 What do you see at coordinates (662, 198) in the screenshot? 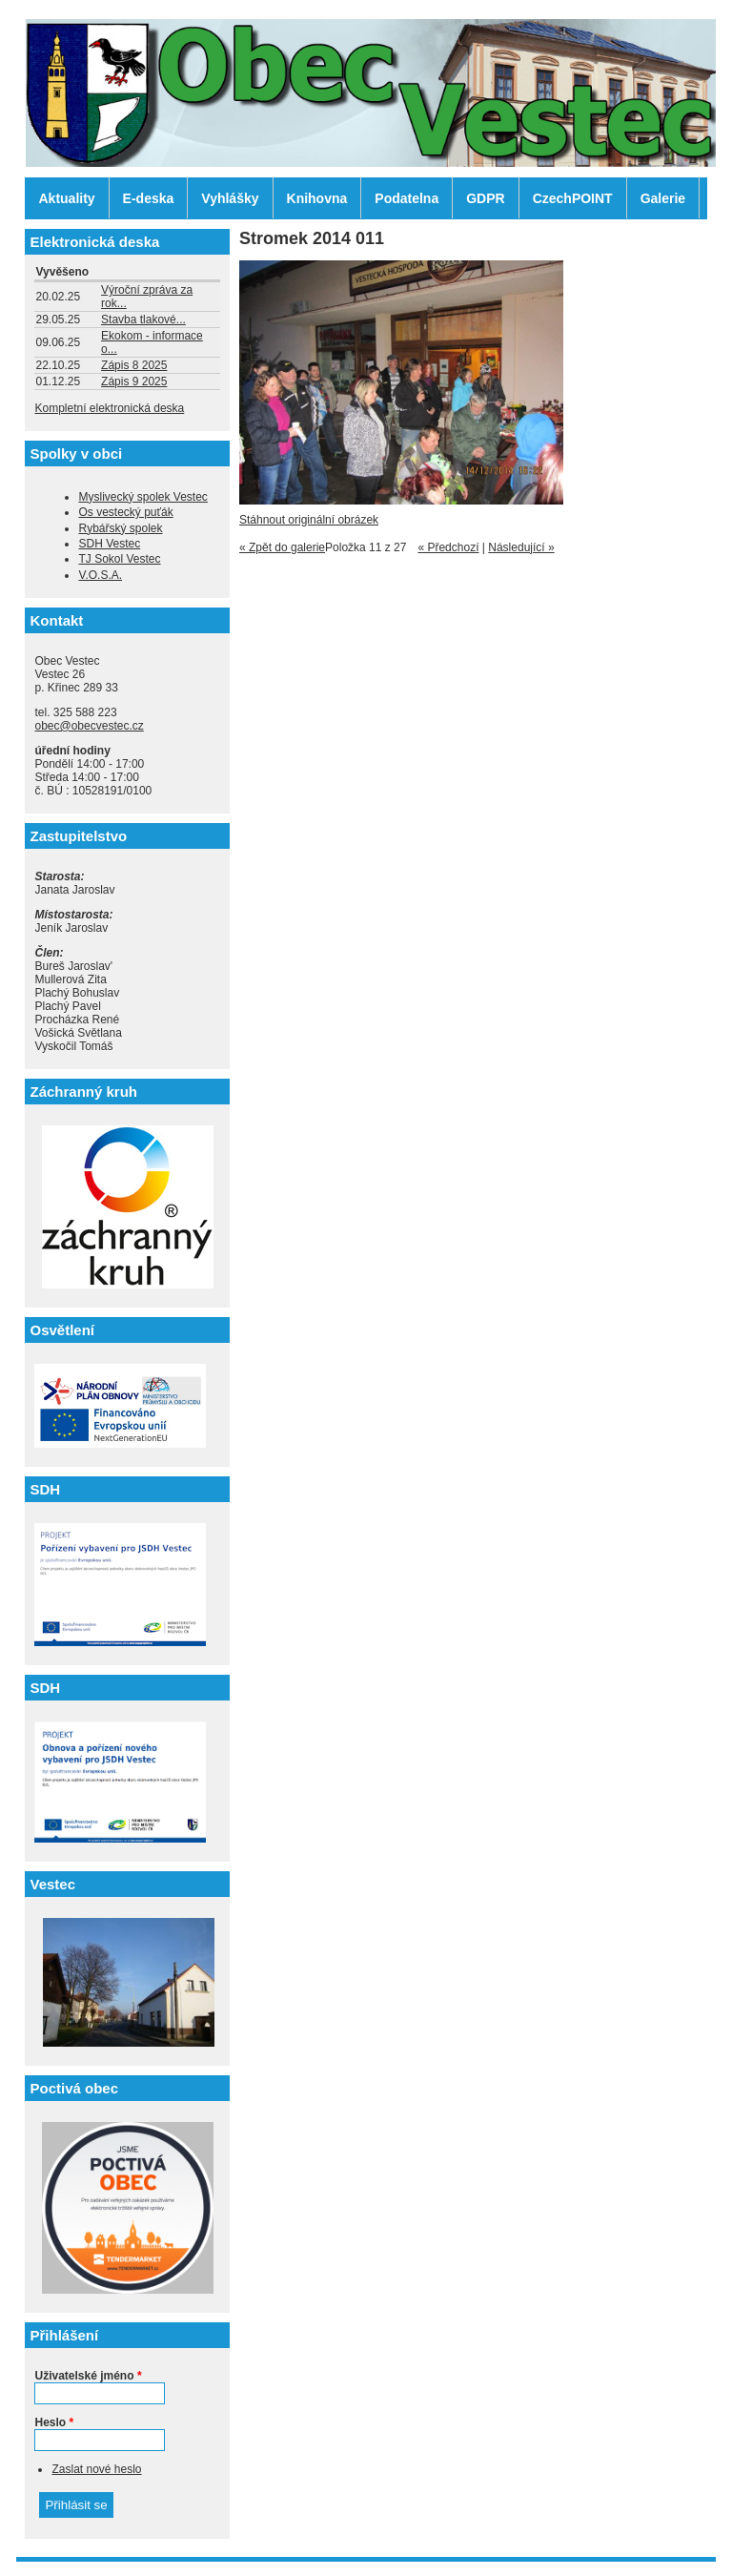
I see `Galerie` at bounding box center [662, 198].